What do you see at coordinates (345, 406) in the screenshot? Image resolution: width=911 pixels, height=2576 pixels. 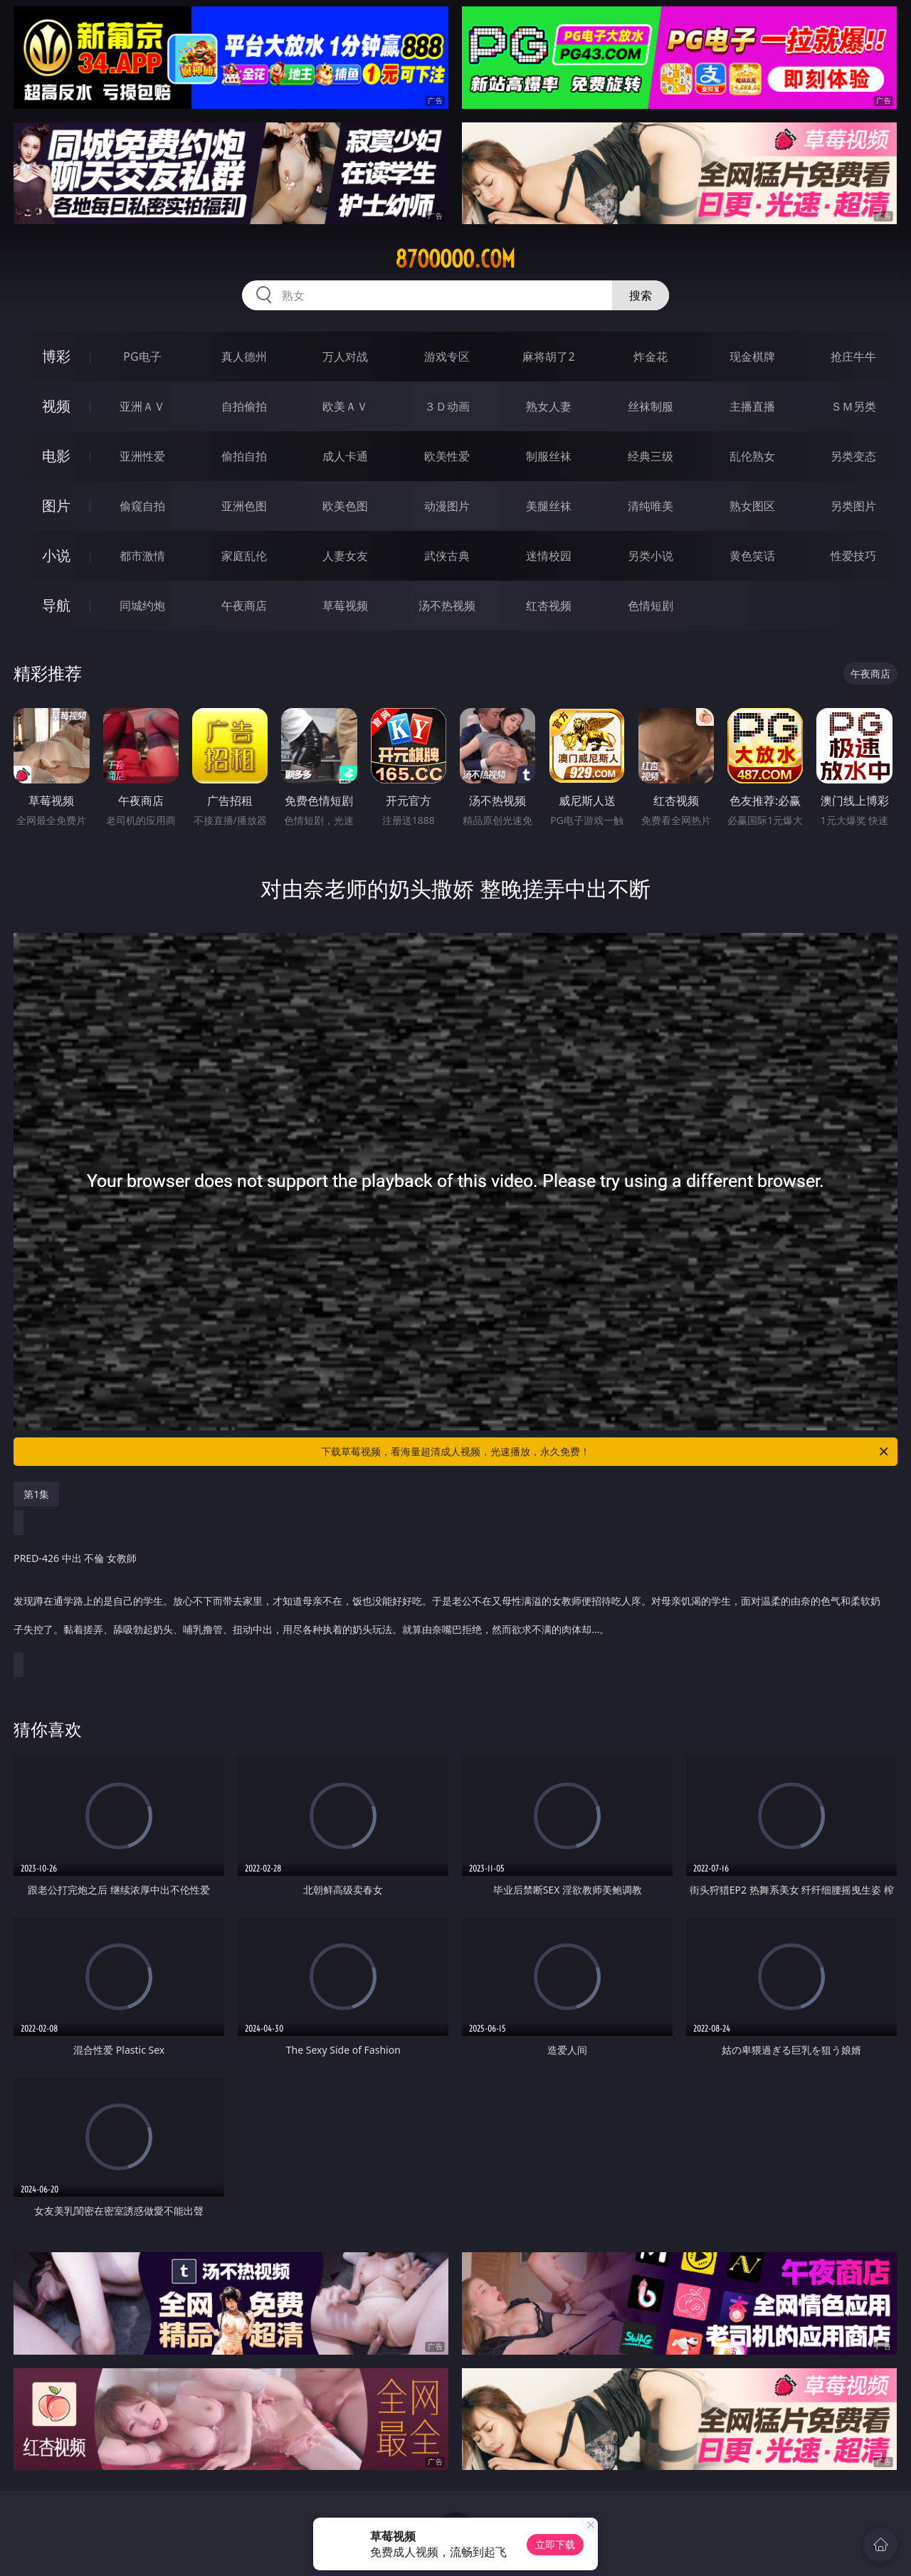 I see `欧美ＡＶ` at bounding box center [345, 406].